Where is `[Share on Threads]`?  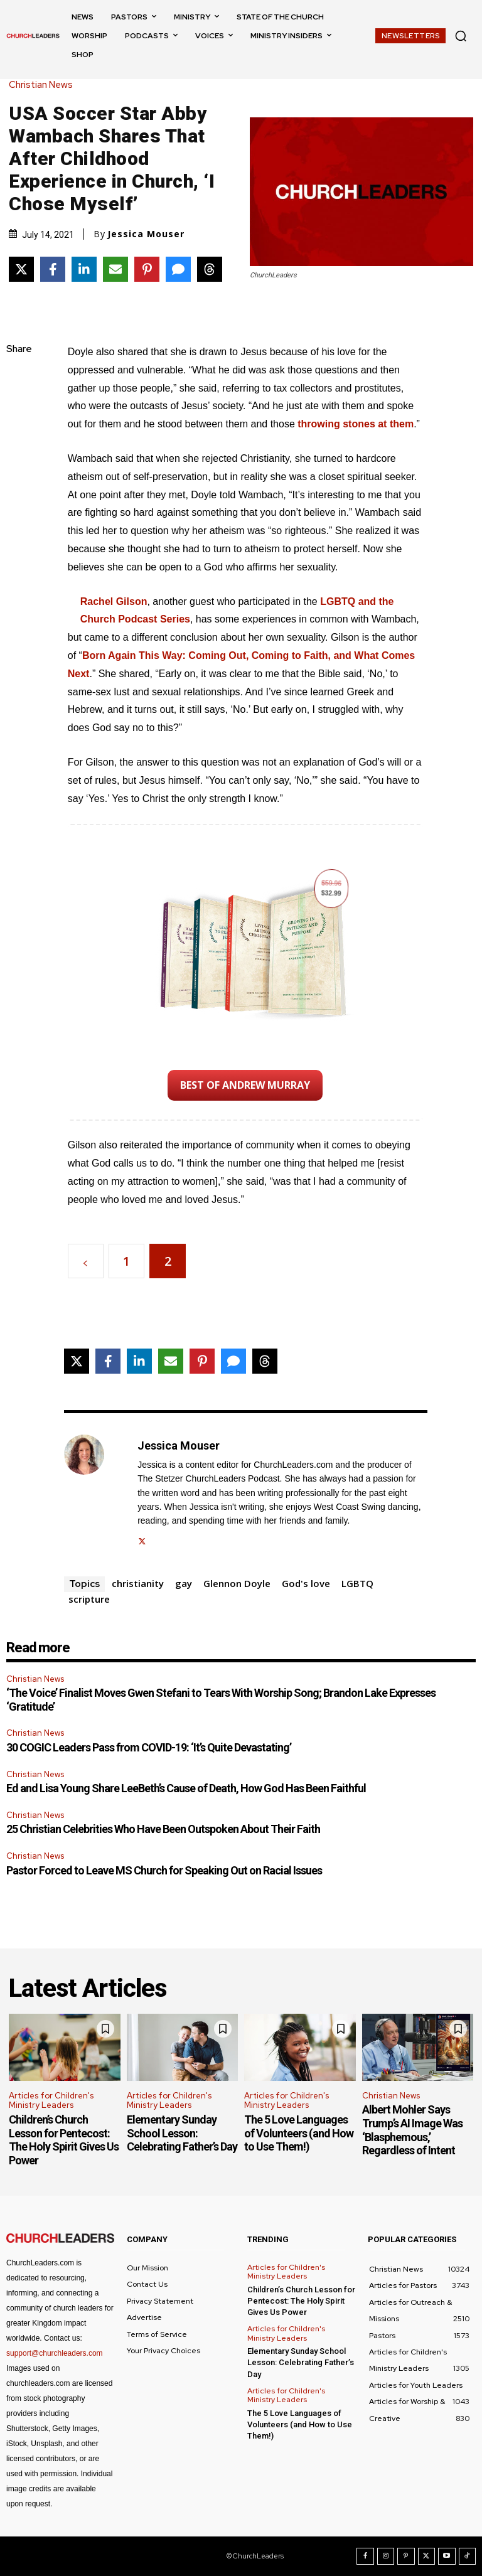 [Share on Threads] is located at coordinates (209, 269).